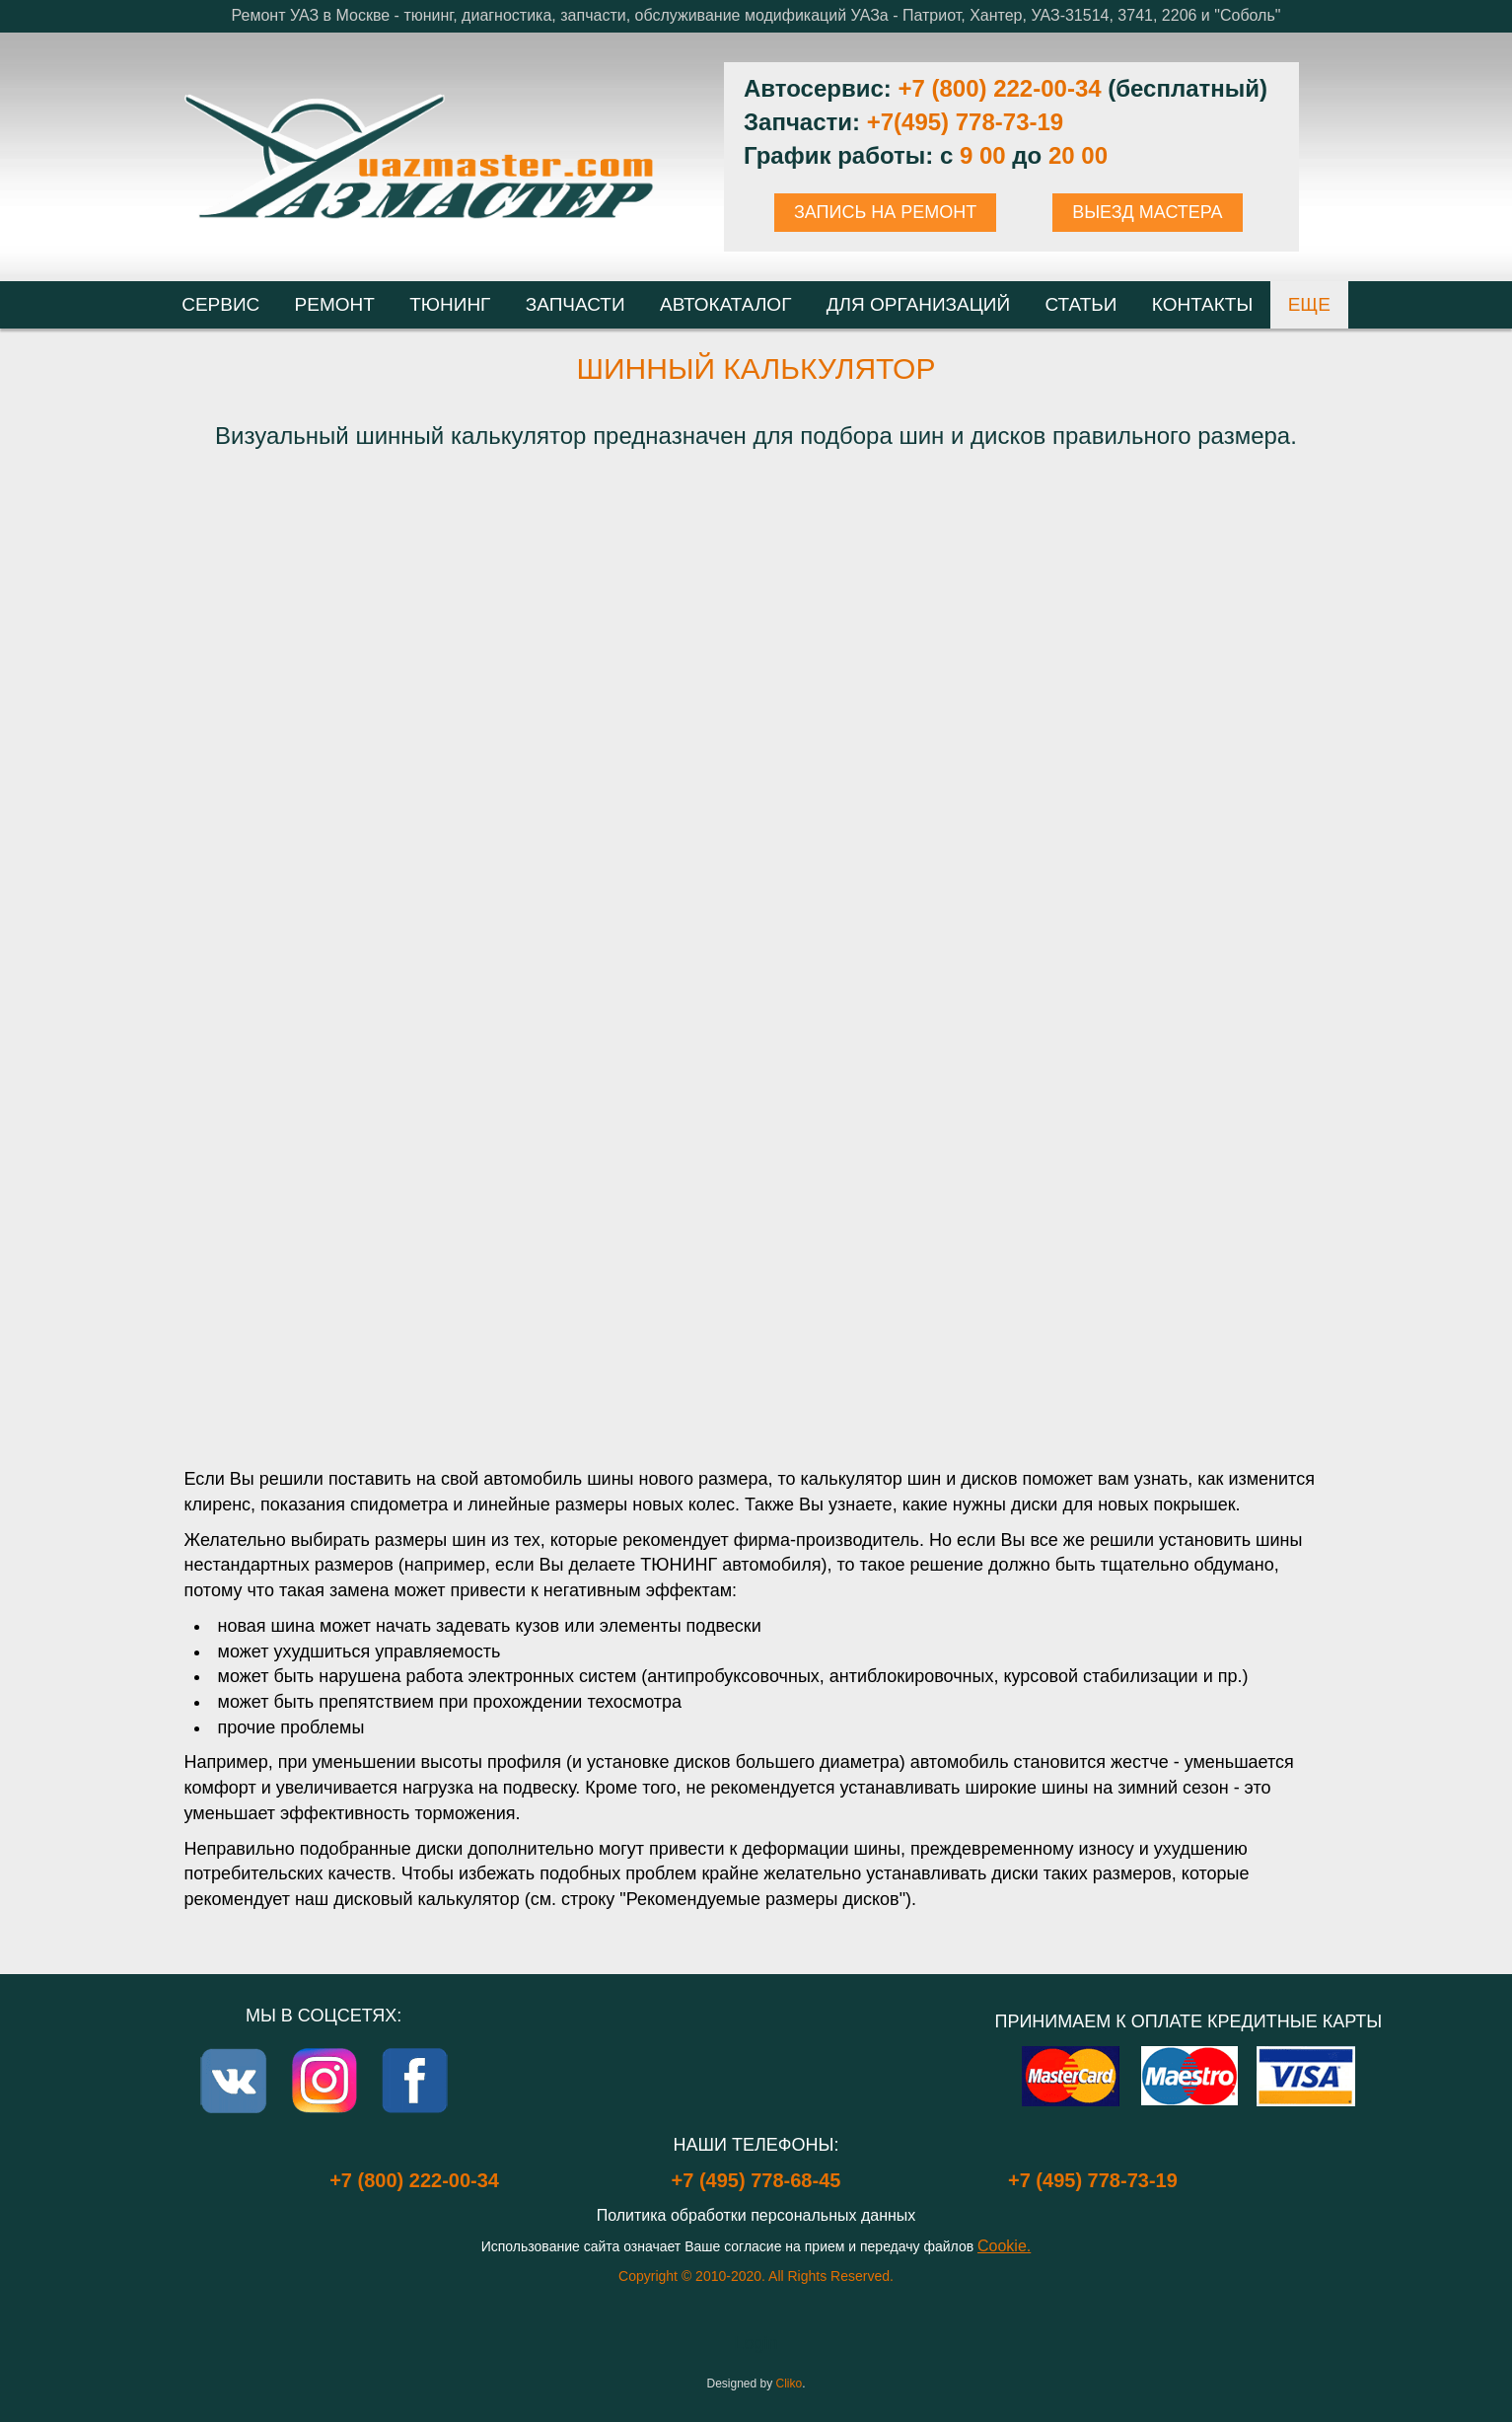 The width and height of the screenshot is (1512, 2422). Describe the element at coordinates (756, 2215) in the screenshot. I see `Политика обработки персональных данных [Popup link]` at that location.